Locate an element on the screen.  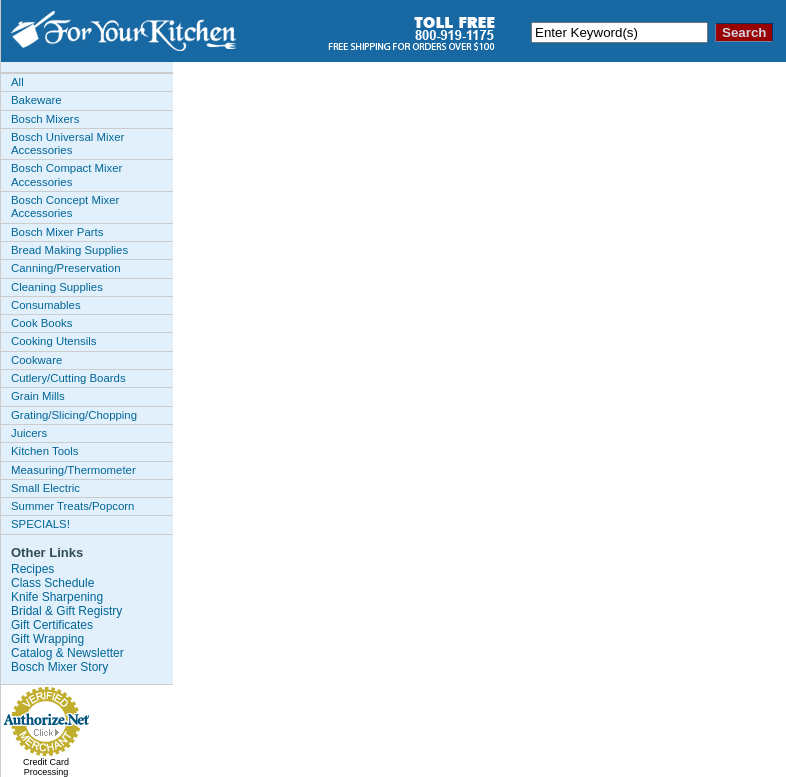
Juicers is located at coordinates (29, 433).